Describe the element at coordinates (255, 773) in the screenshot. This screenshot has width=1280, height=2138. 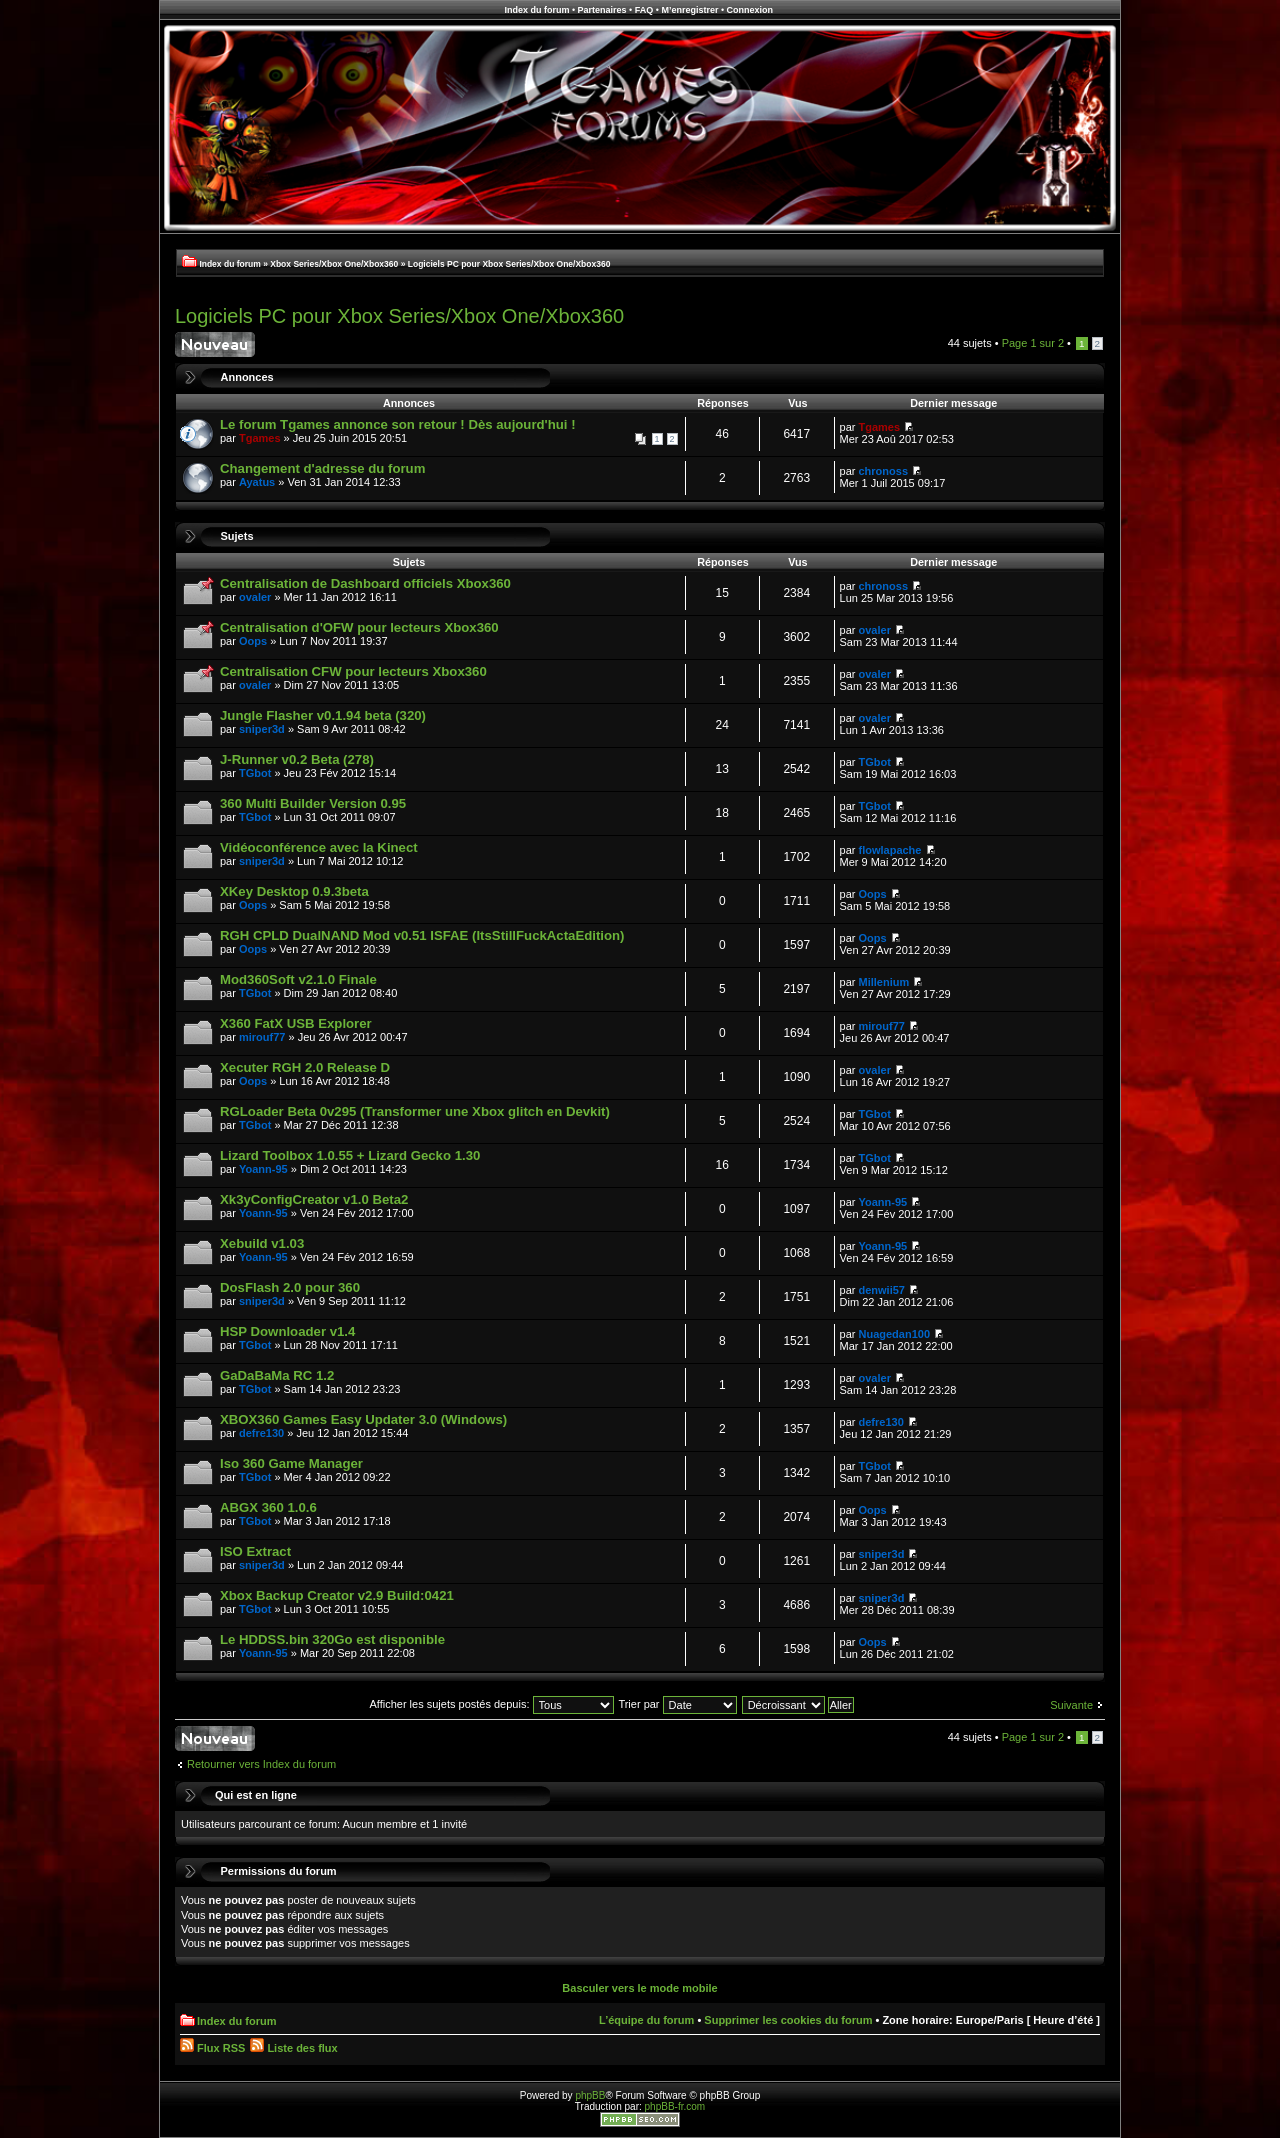
I see `TGbot` at that location.